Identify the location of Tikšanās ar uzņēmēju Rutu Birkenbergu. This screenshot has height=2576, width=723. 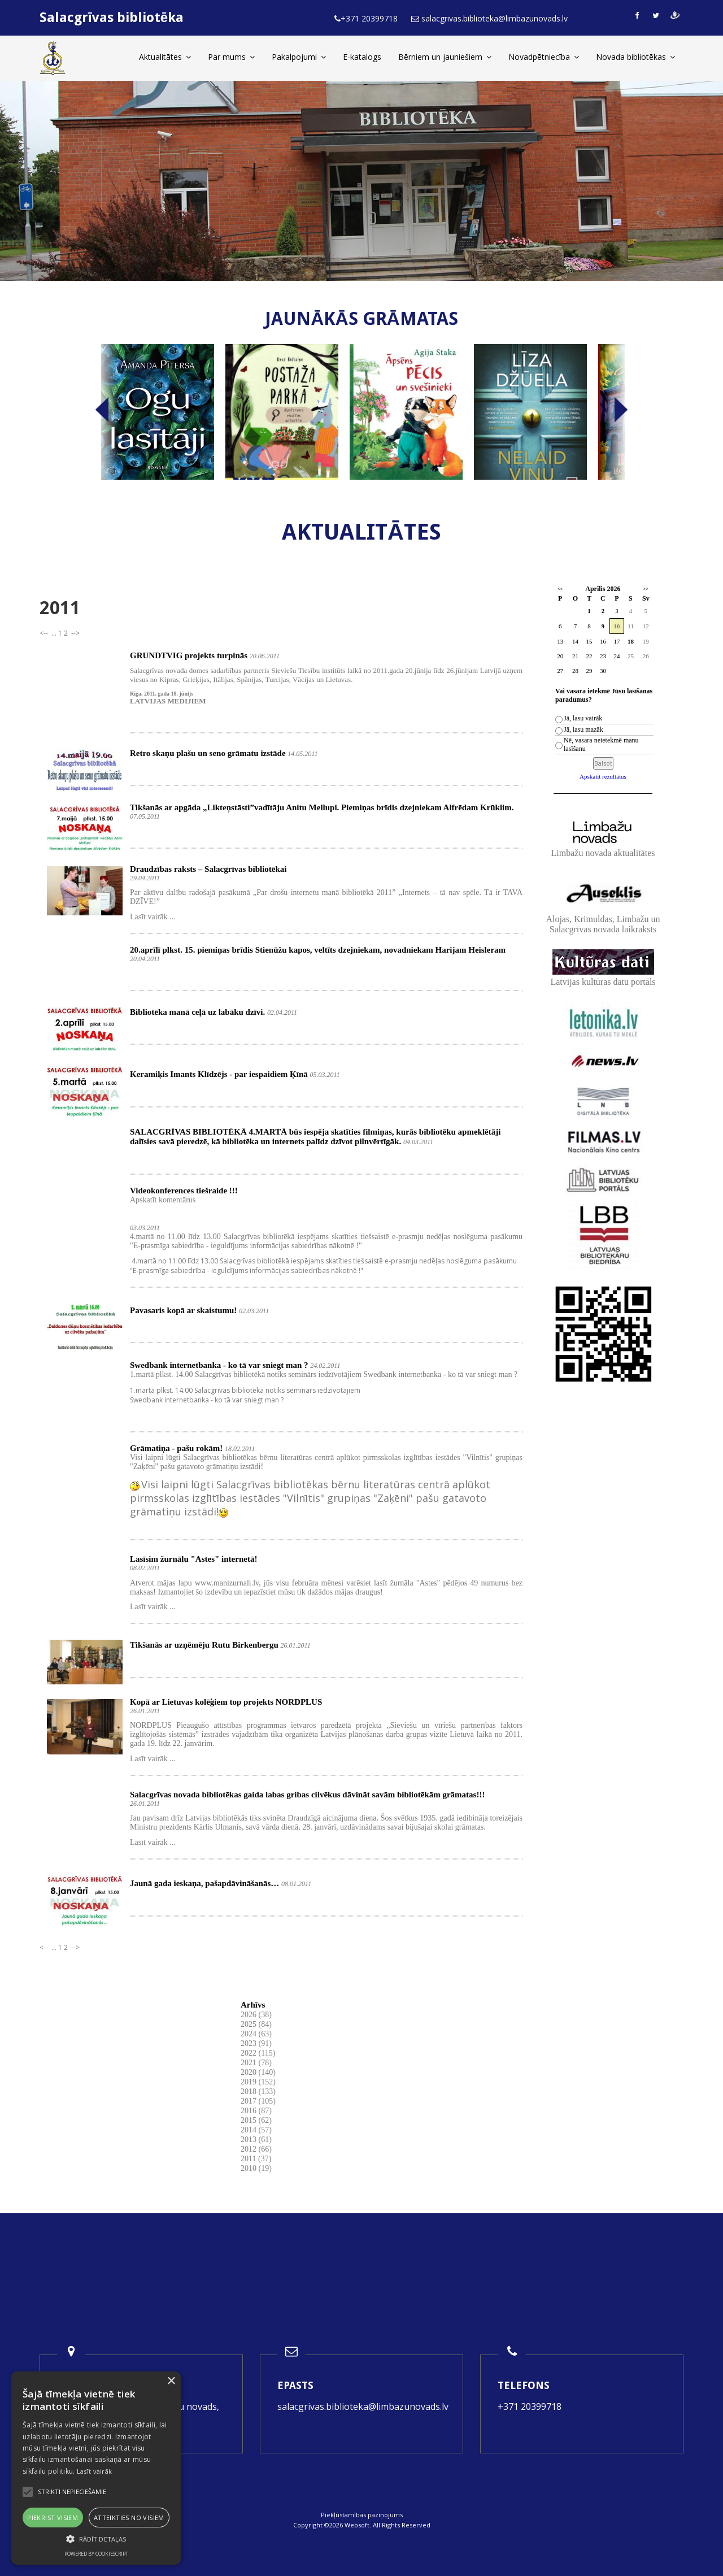
(204, 1644).